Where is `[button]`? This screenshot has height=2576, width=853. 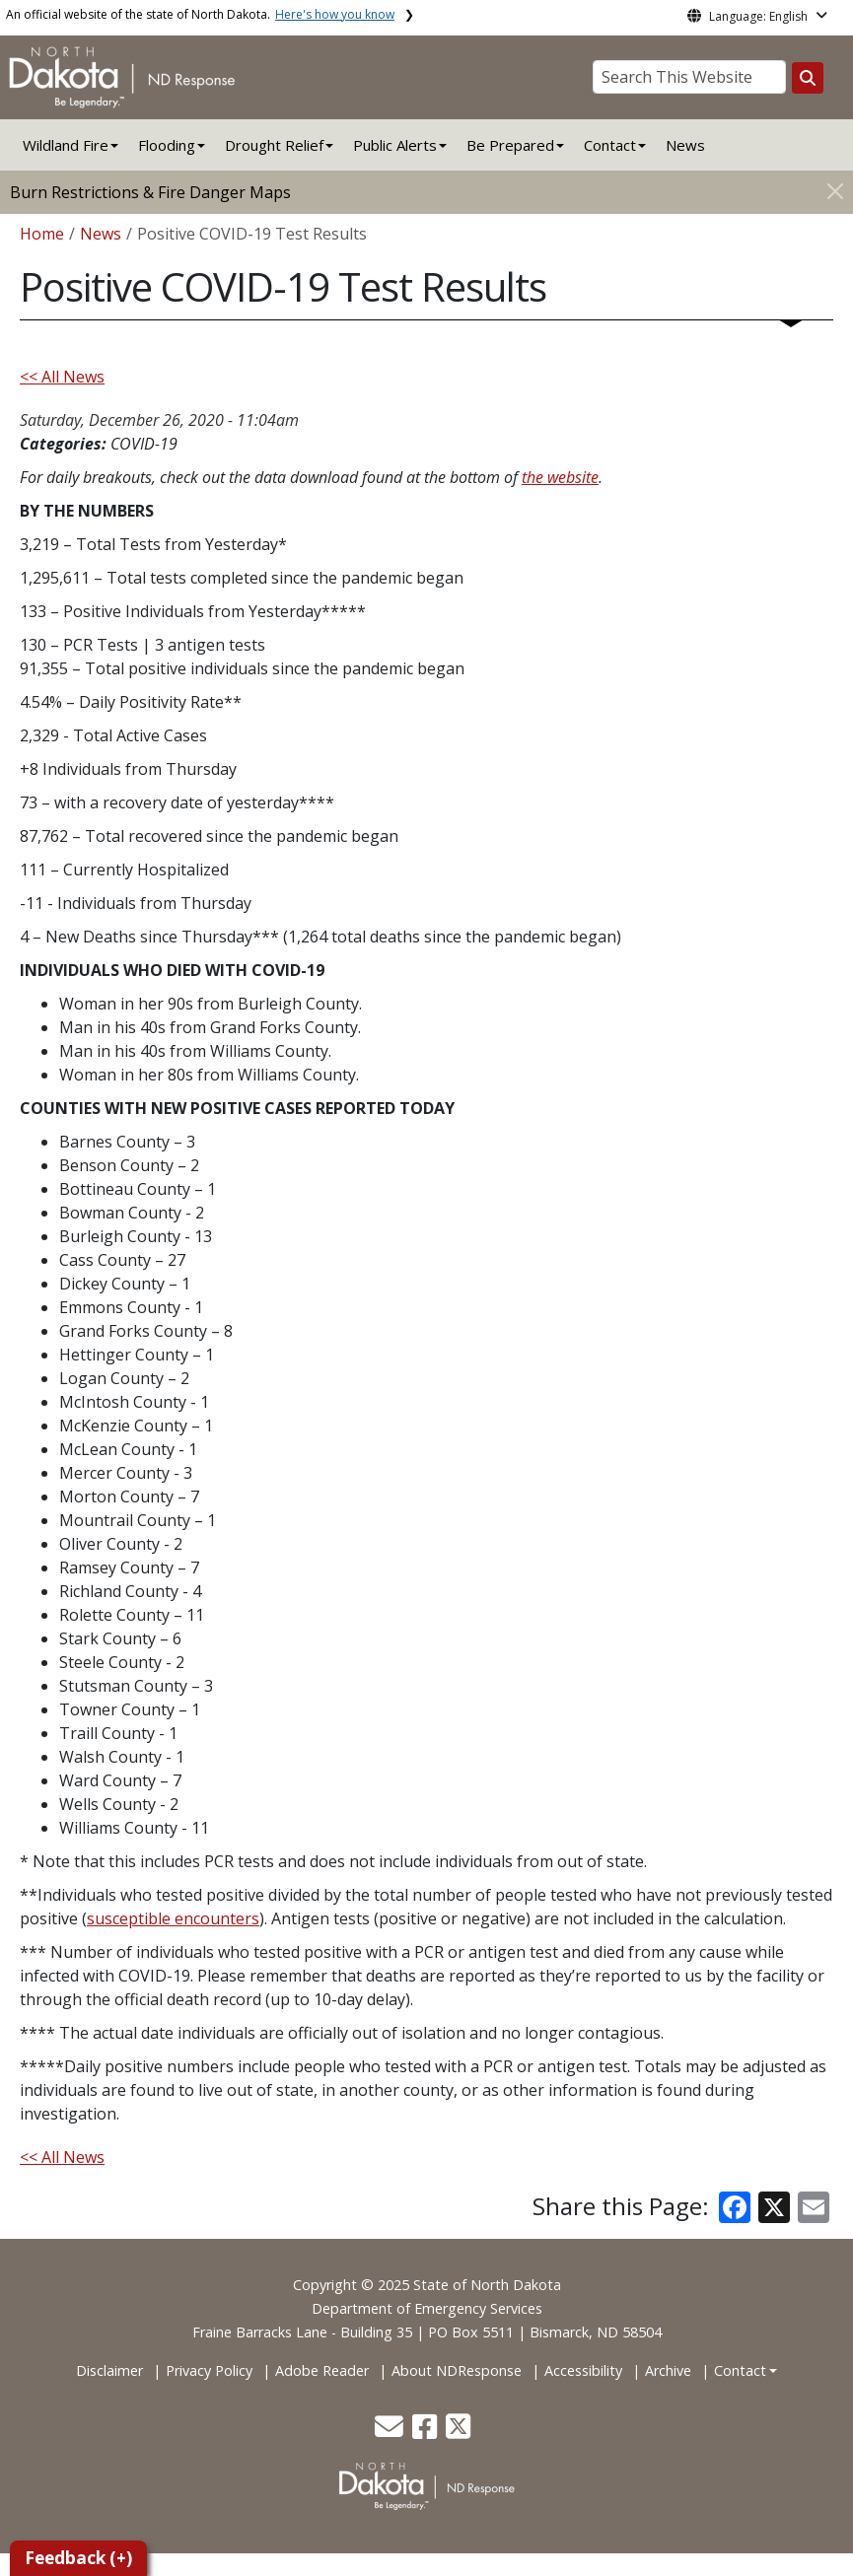
[button] is located at coordinates (391, 2431).